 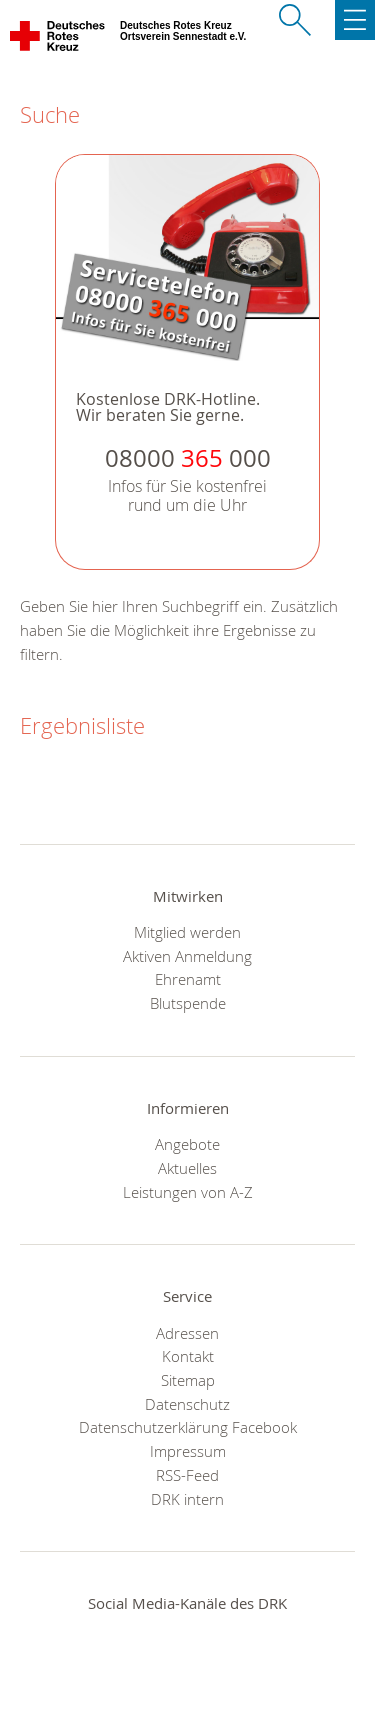 I want to click on Sitemap, so click(x=188, y=1380).